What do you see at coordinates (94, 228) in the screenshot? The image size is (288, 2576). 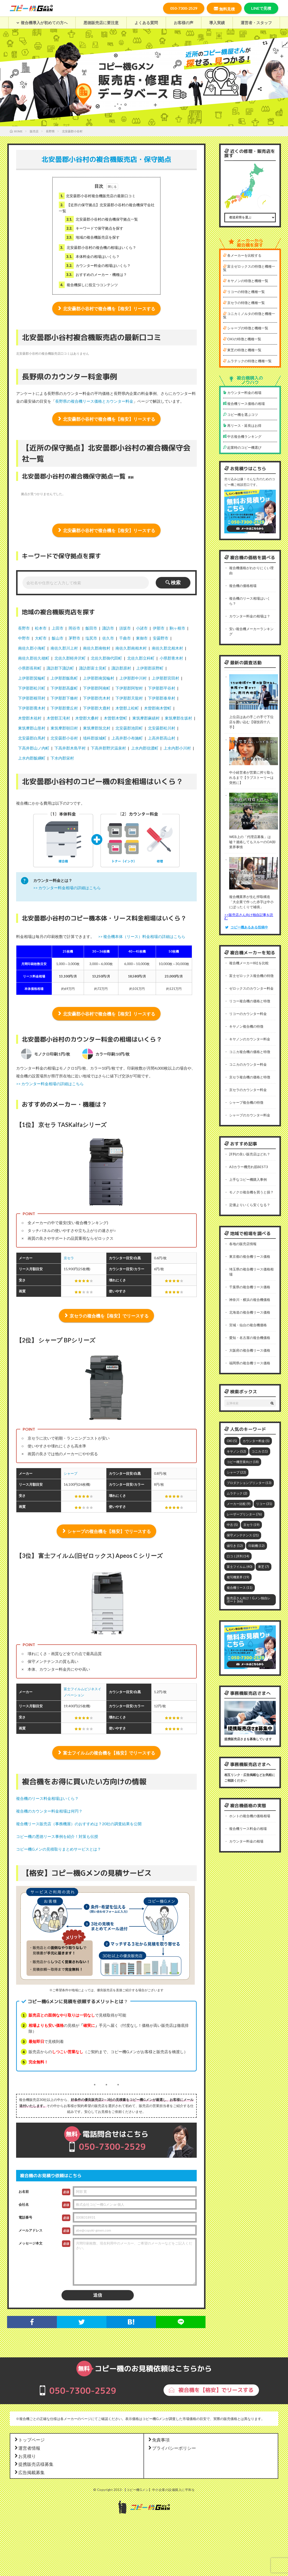 I see `キーワードで保守拠点を探す` at bounding box center [94, 228].